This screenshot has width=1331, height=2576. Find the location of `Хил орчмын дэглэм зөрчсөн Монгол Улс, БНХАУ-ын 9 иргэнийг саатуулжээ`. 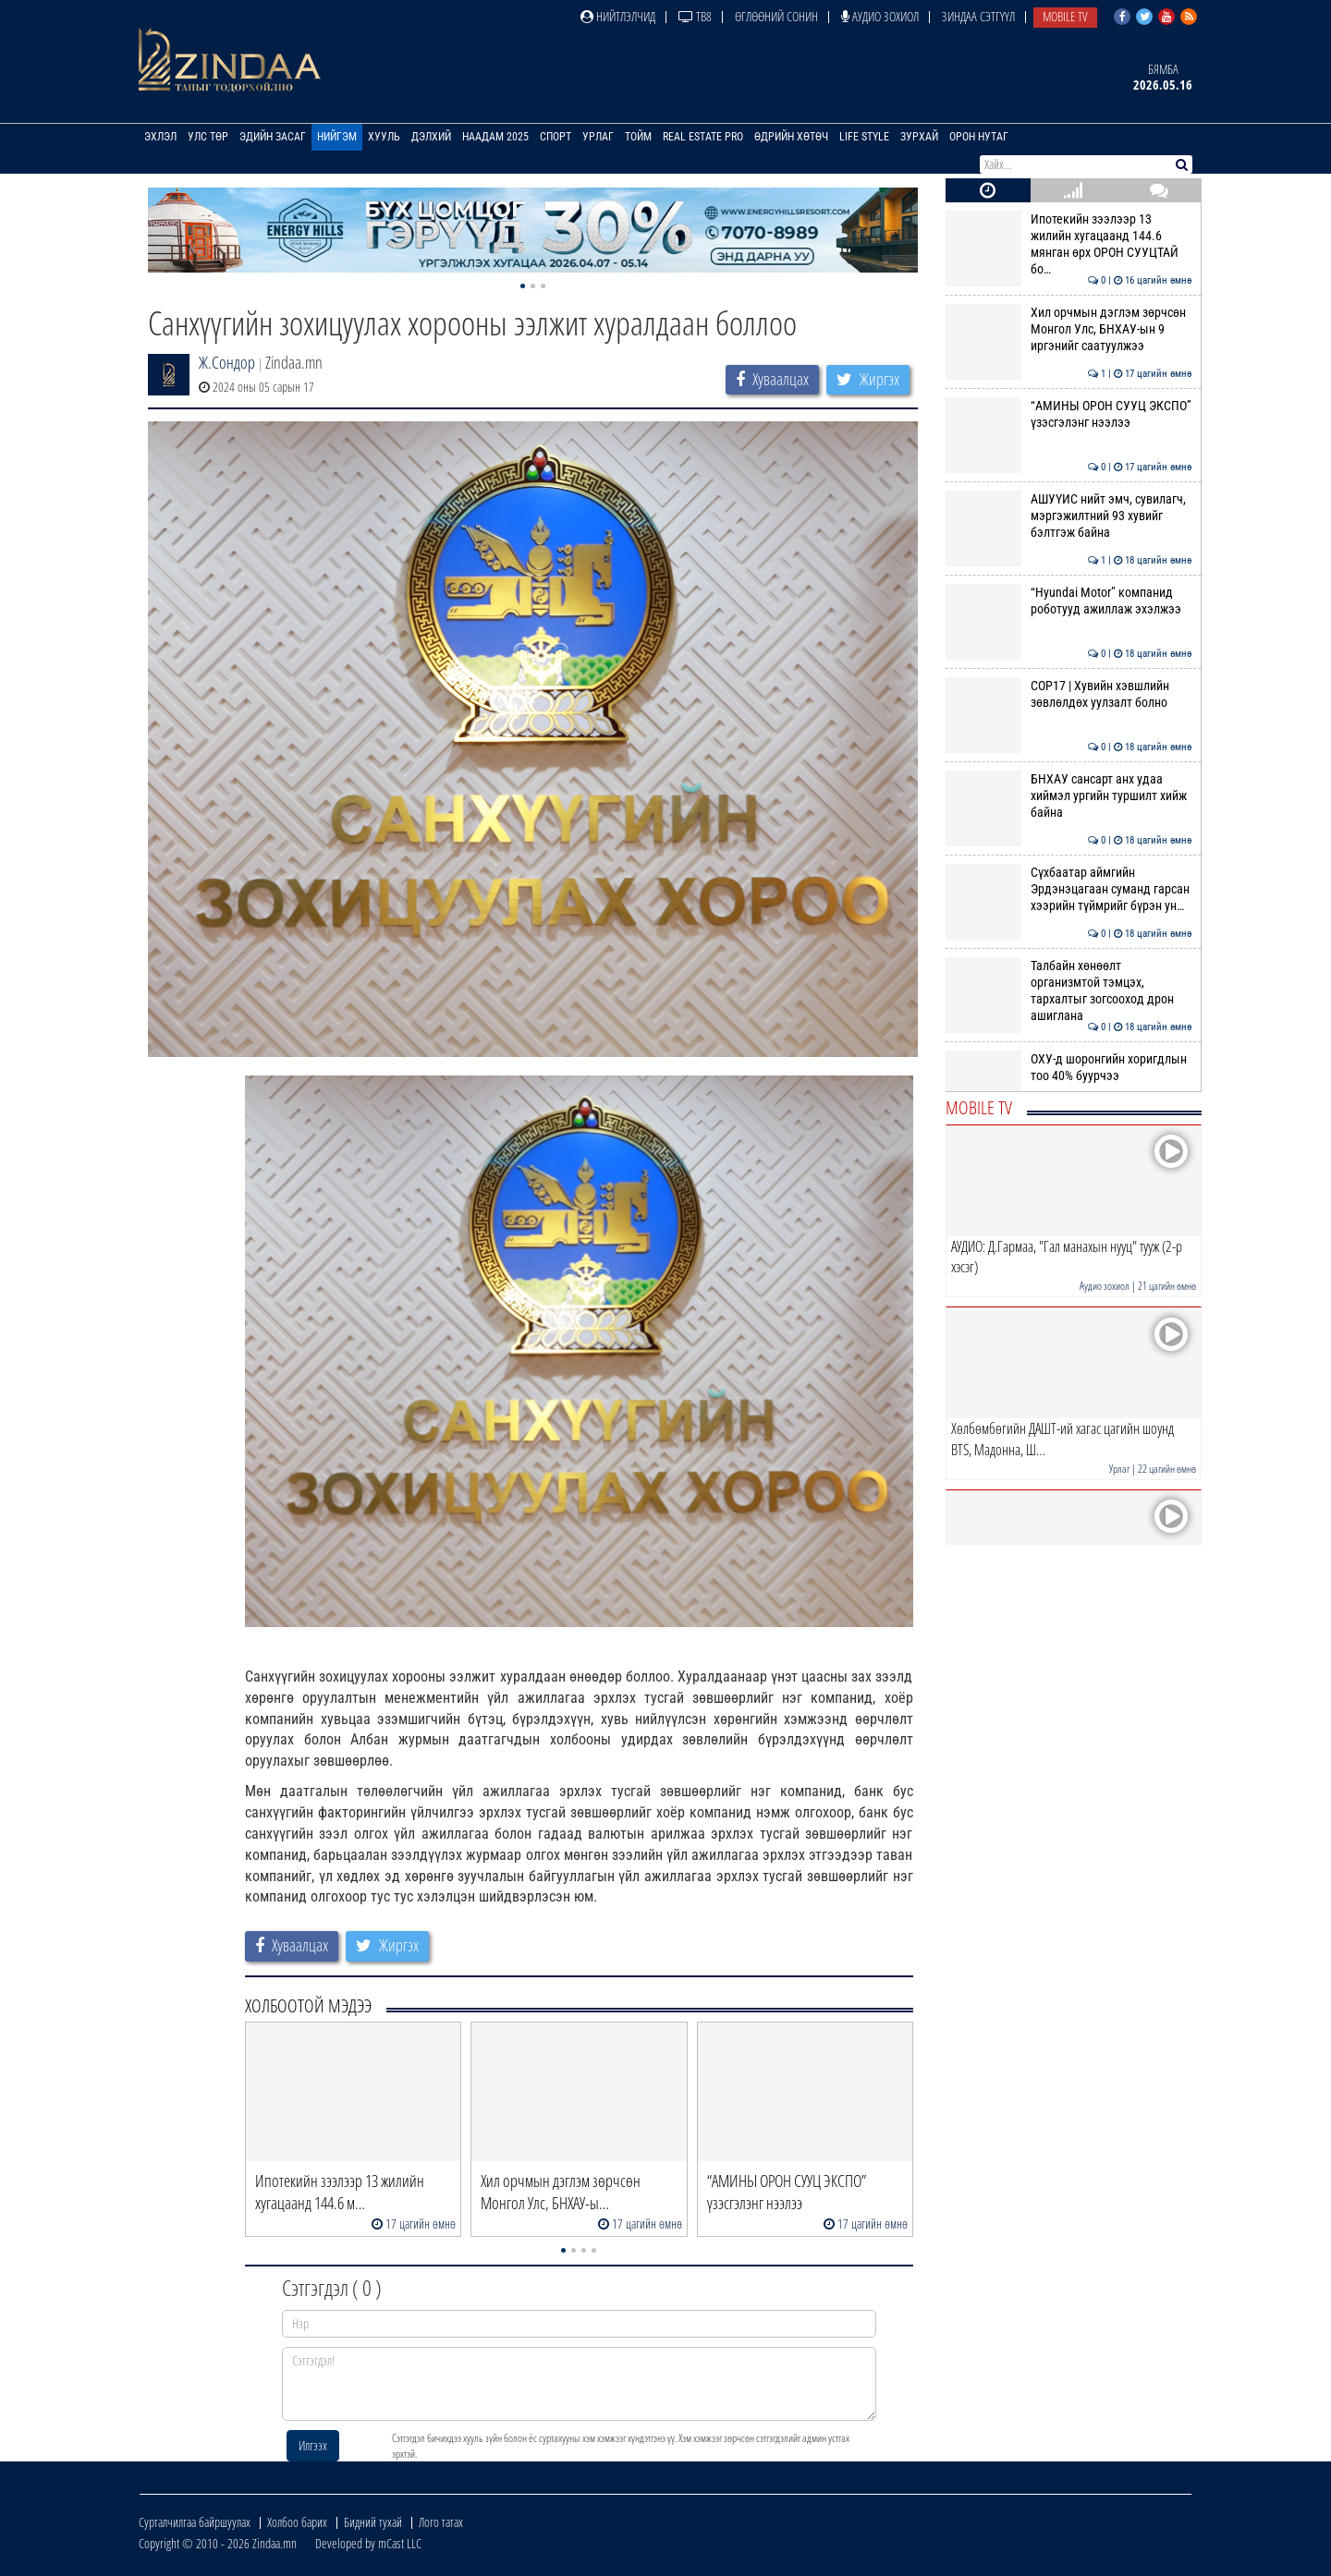

Хил орчмын дэглэм зөрчсөн Монгол Улс, БНХАУ-ын 9 иргэнийг саатуулжээ is located at coordinates (1069, 329).